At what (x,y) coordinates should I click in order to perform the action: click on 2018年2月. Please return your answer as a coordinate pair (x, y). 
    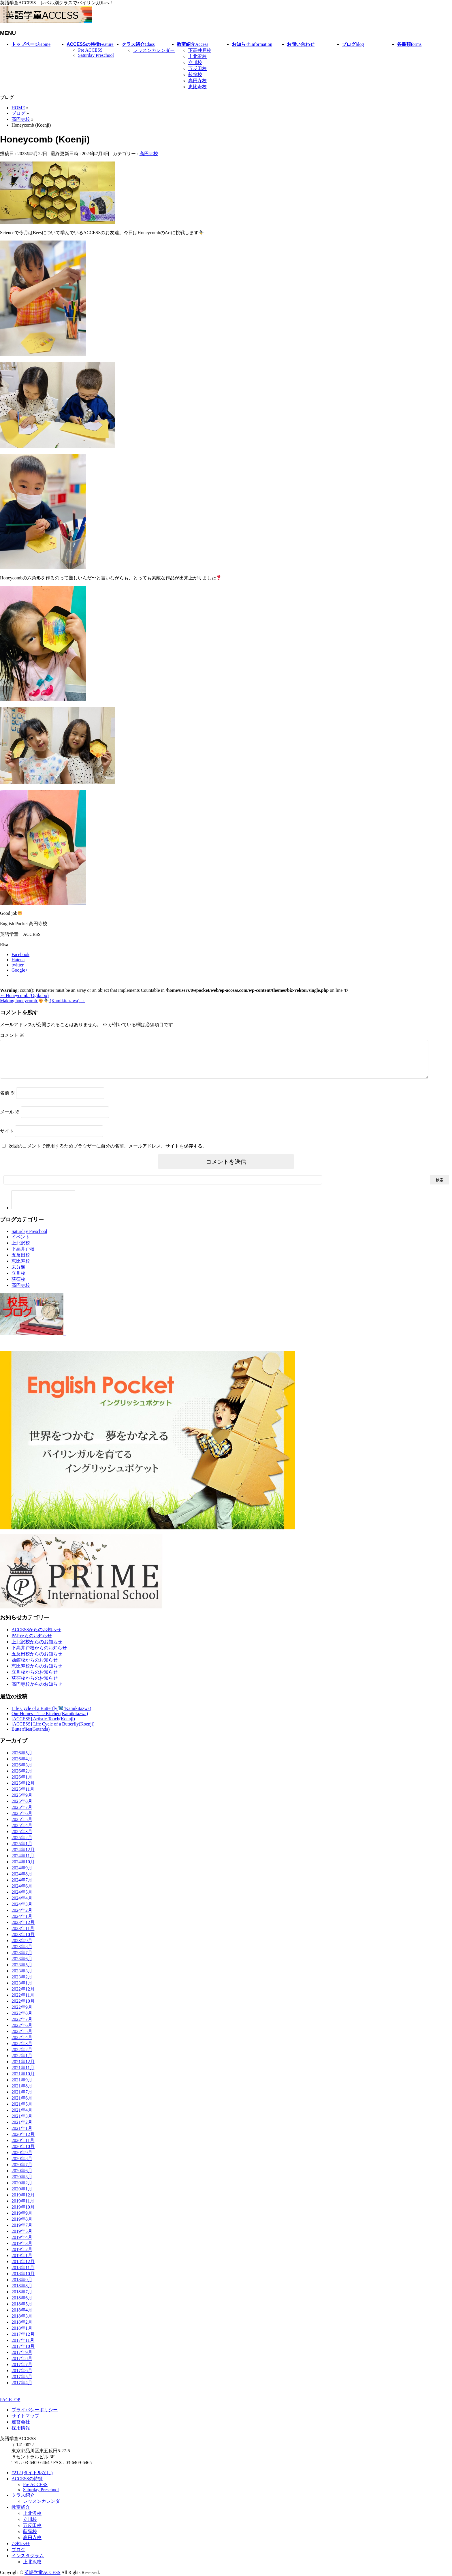
    Looking at the image, I should click on (22, 2329).